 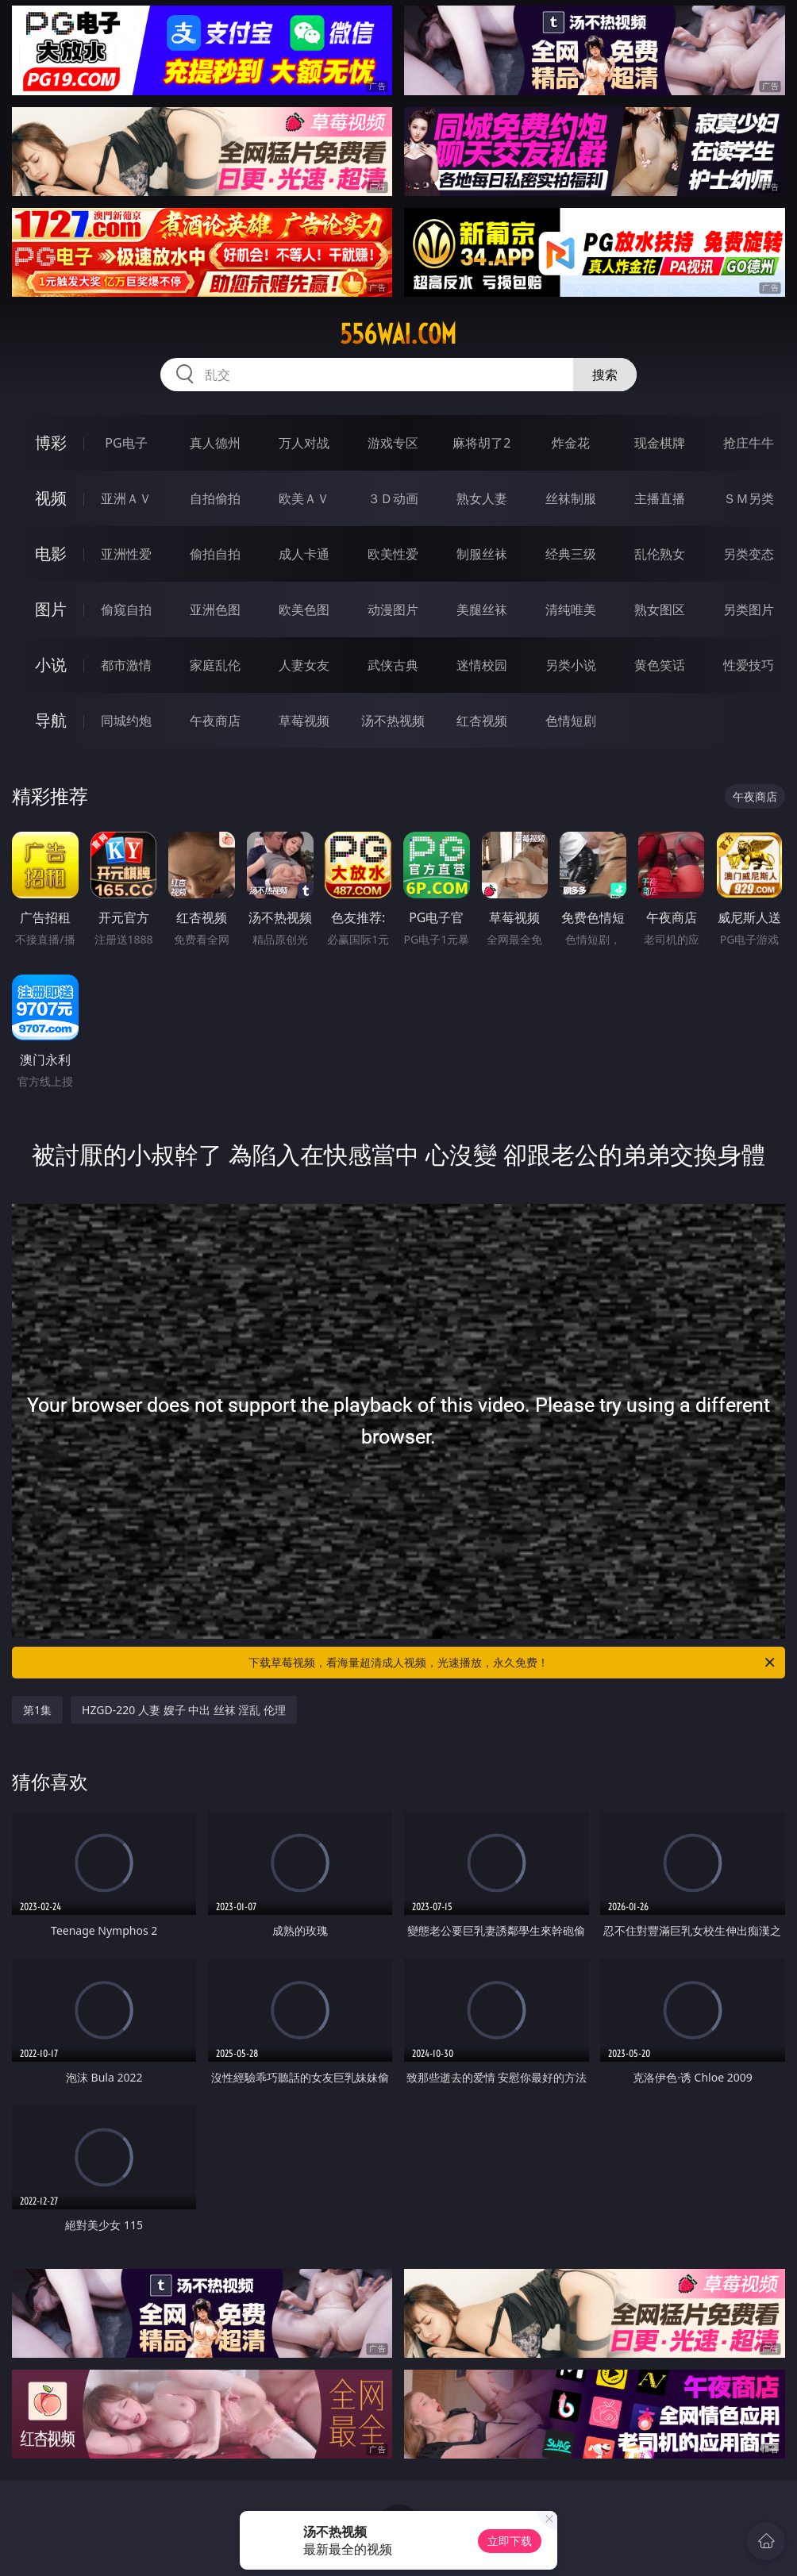 I want to click on 红杏视频, so click(x=481, y=720).